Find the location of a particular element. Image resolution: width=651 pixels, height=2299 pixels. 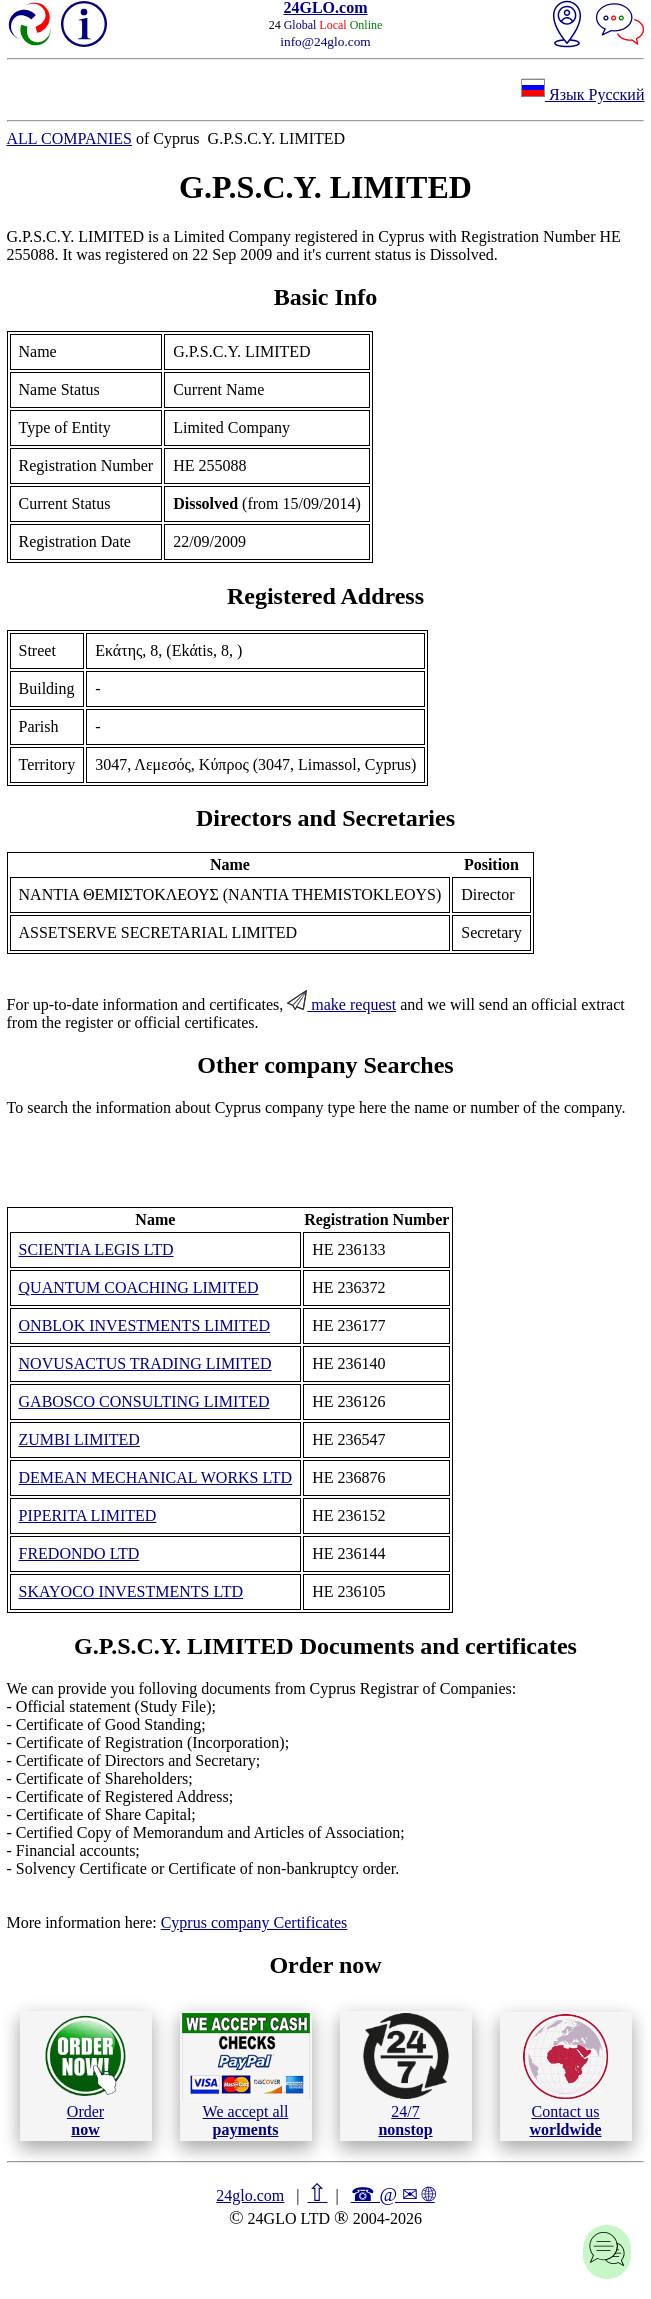

PIPERITA LIMITED is located at coordinates (88, 1515).